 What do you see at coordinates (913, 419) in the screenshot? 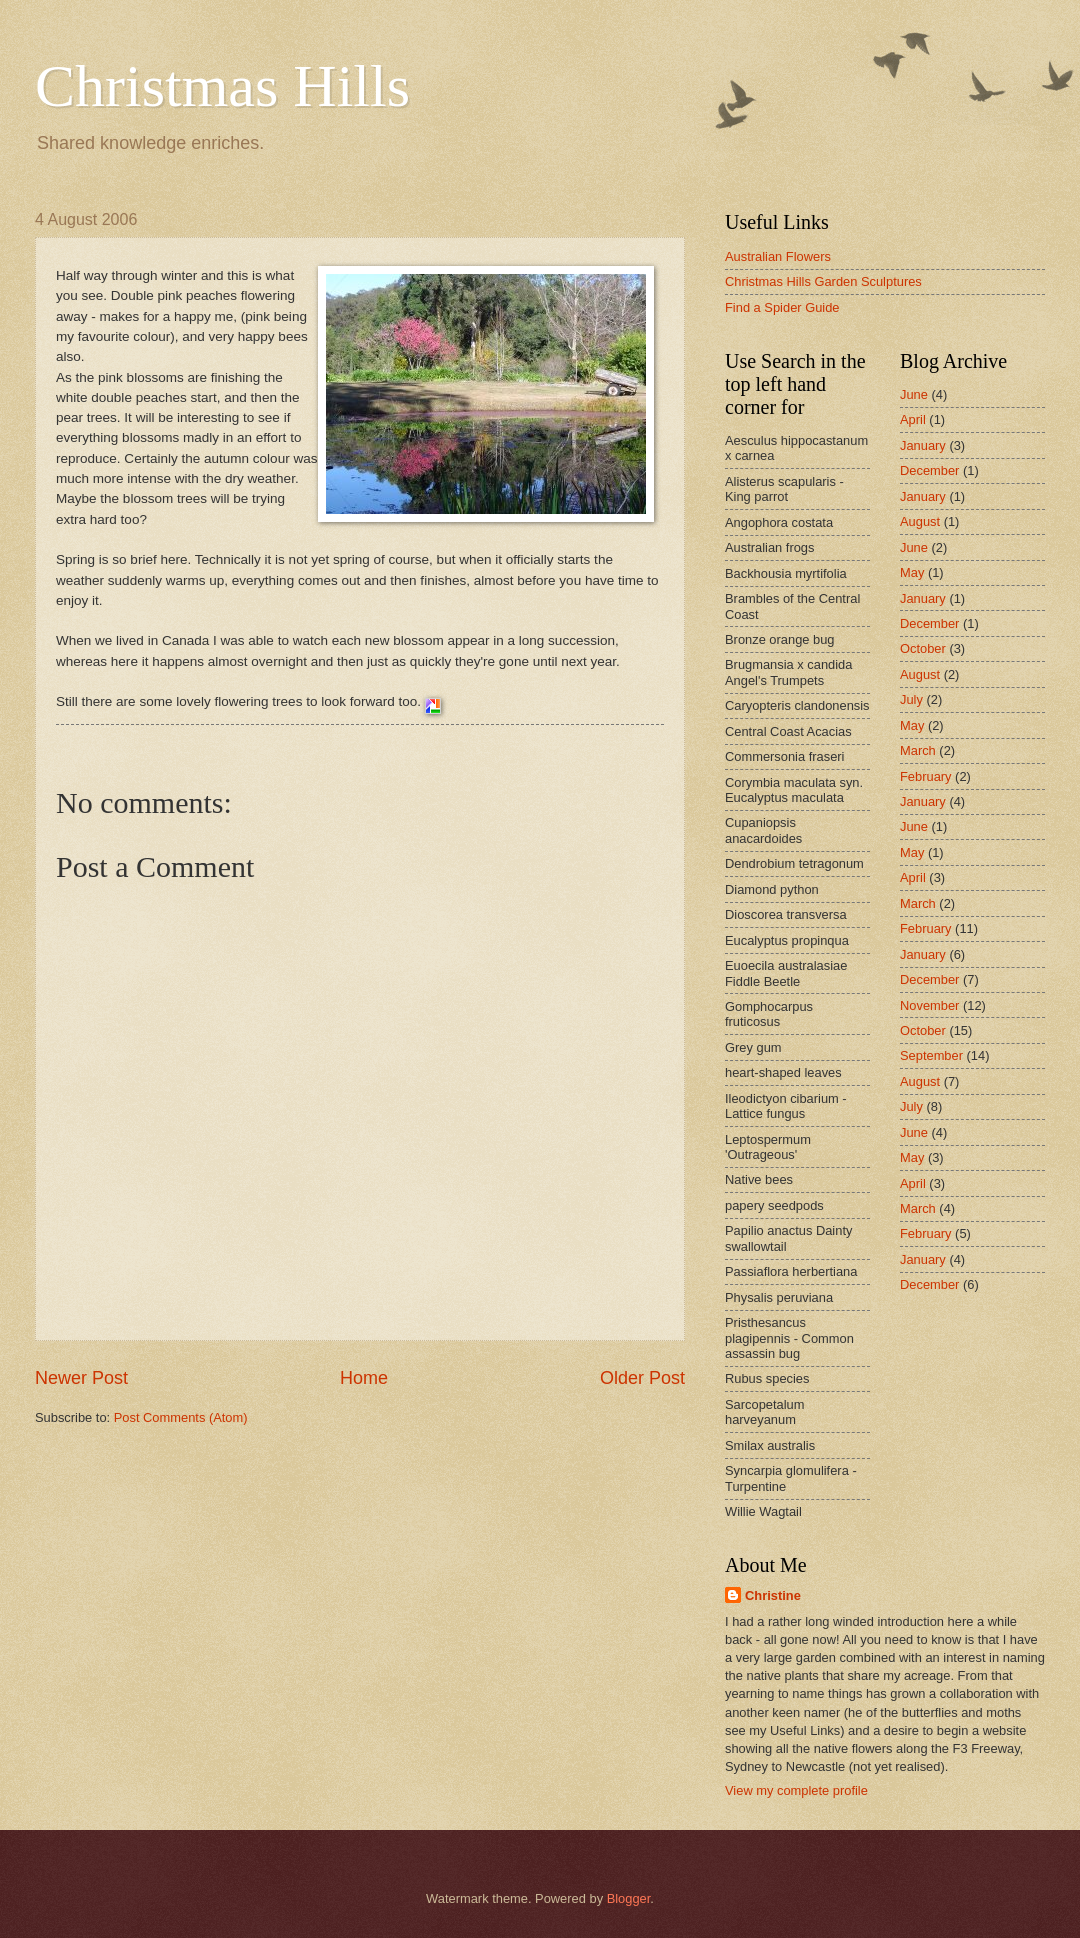
I see `April` at bounding box center [913, 419].